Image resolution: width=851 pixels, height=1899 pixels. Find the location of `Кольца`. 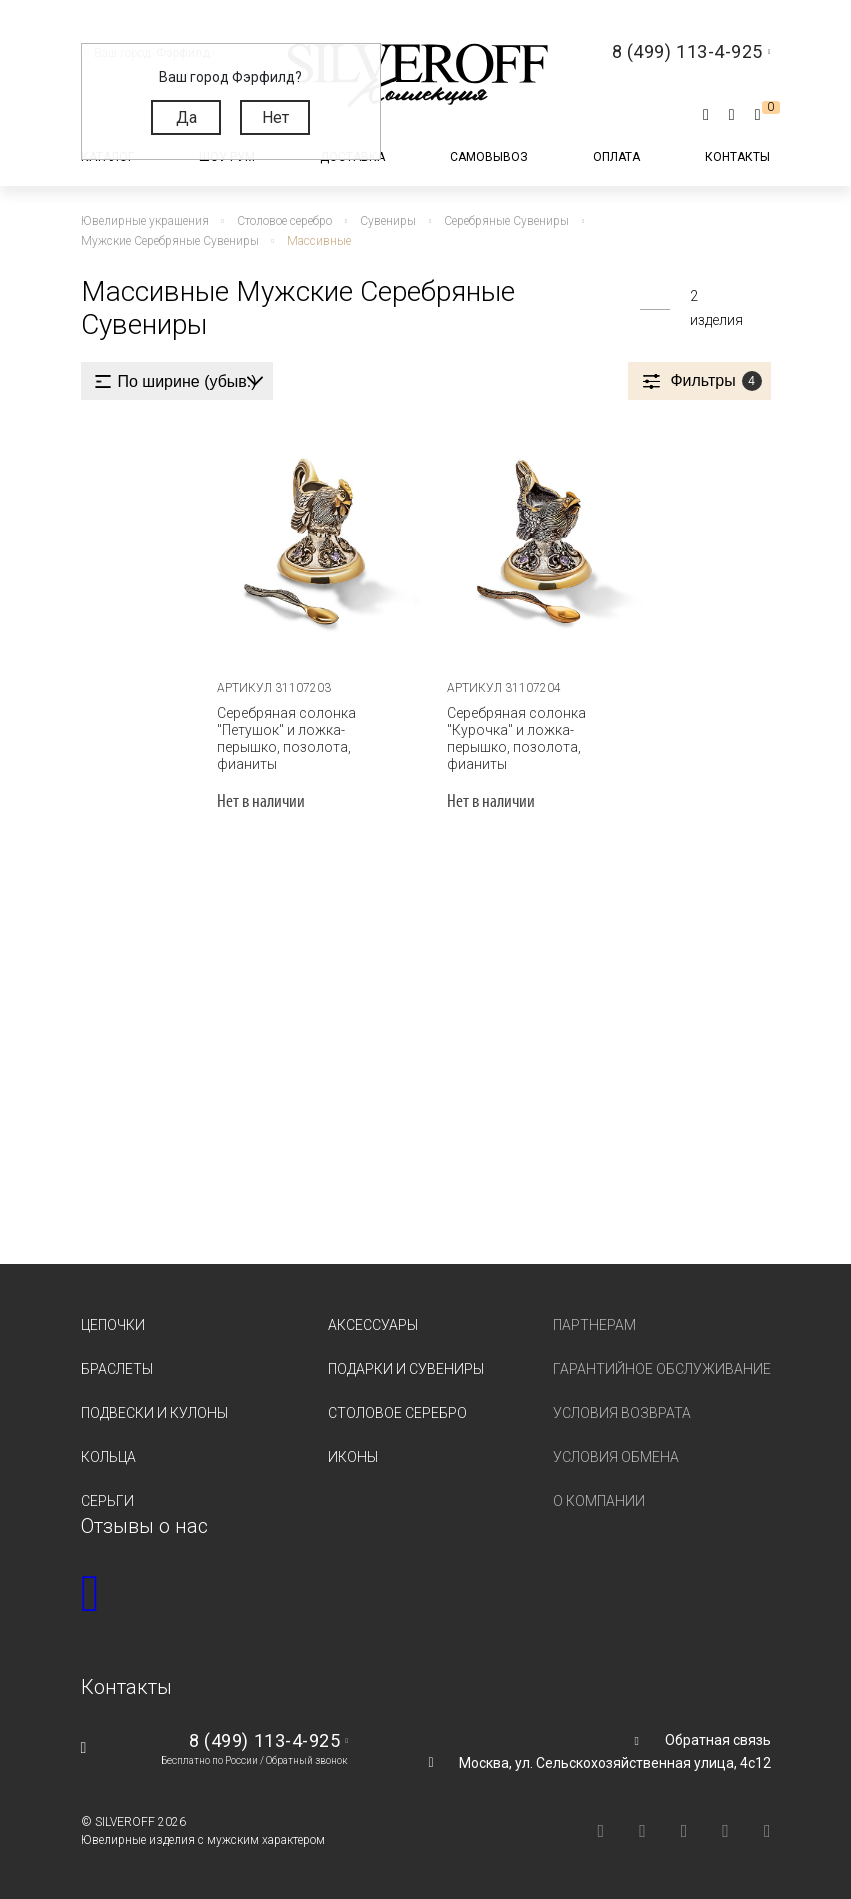

Кольца is located at coordinates (108, 1457).